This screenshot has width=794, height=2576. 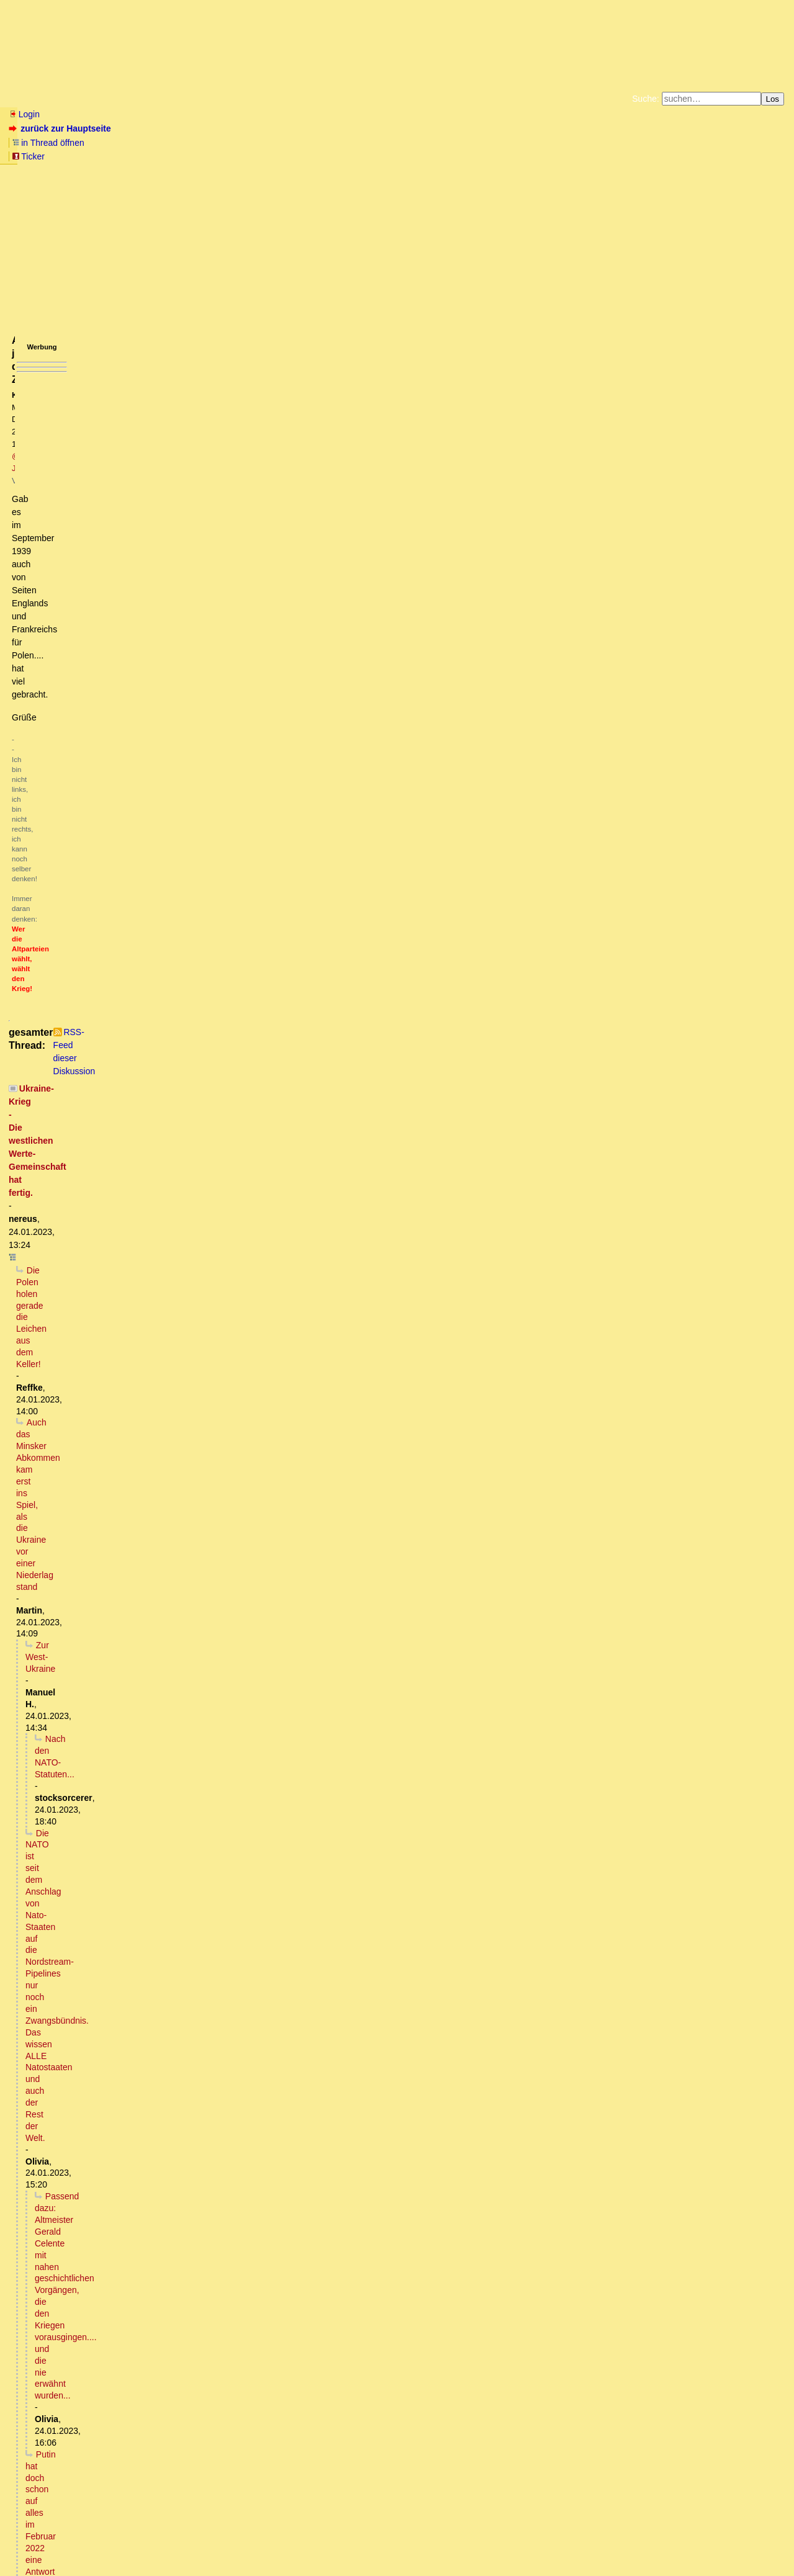 What do you see at coordinates (115, 575) in the screenshot?
I see `Bei einem Verlust-Verhältnis von 8 zu 1...` at bounding box center [115, 575].